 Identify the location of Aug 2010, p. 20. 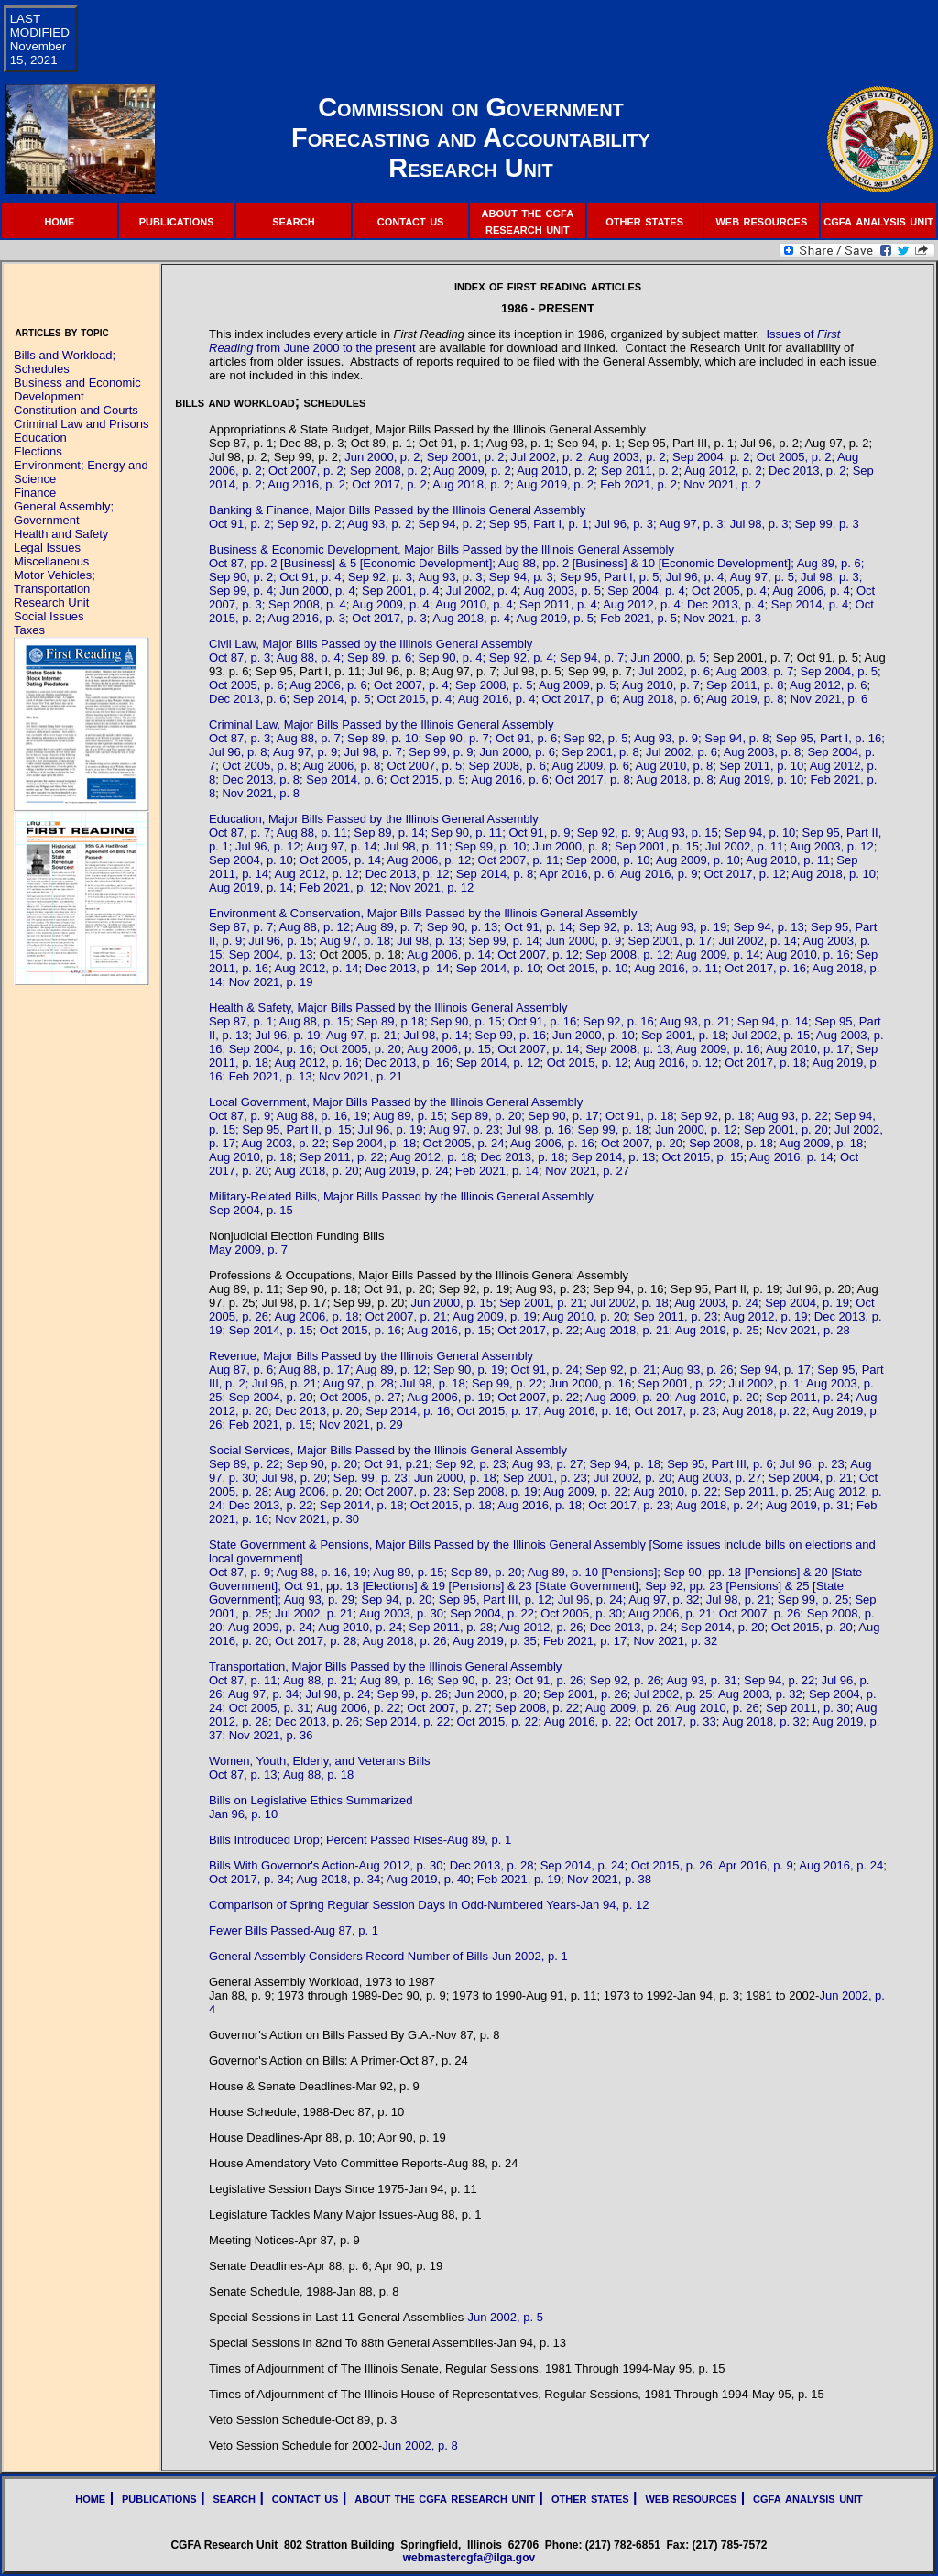
(584, 1316).